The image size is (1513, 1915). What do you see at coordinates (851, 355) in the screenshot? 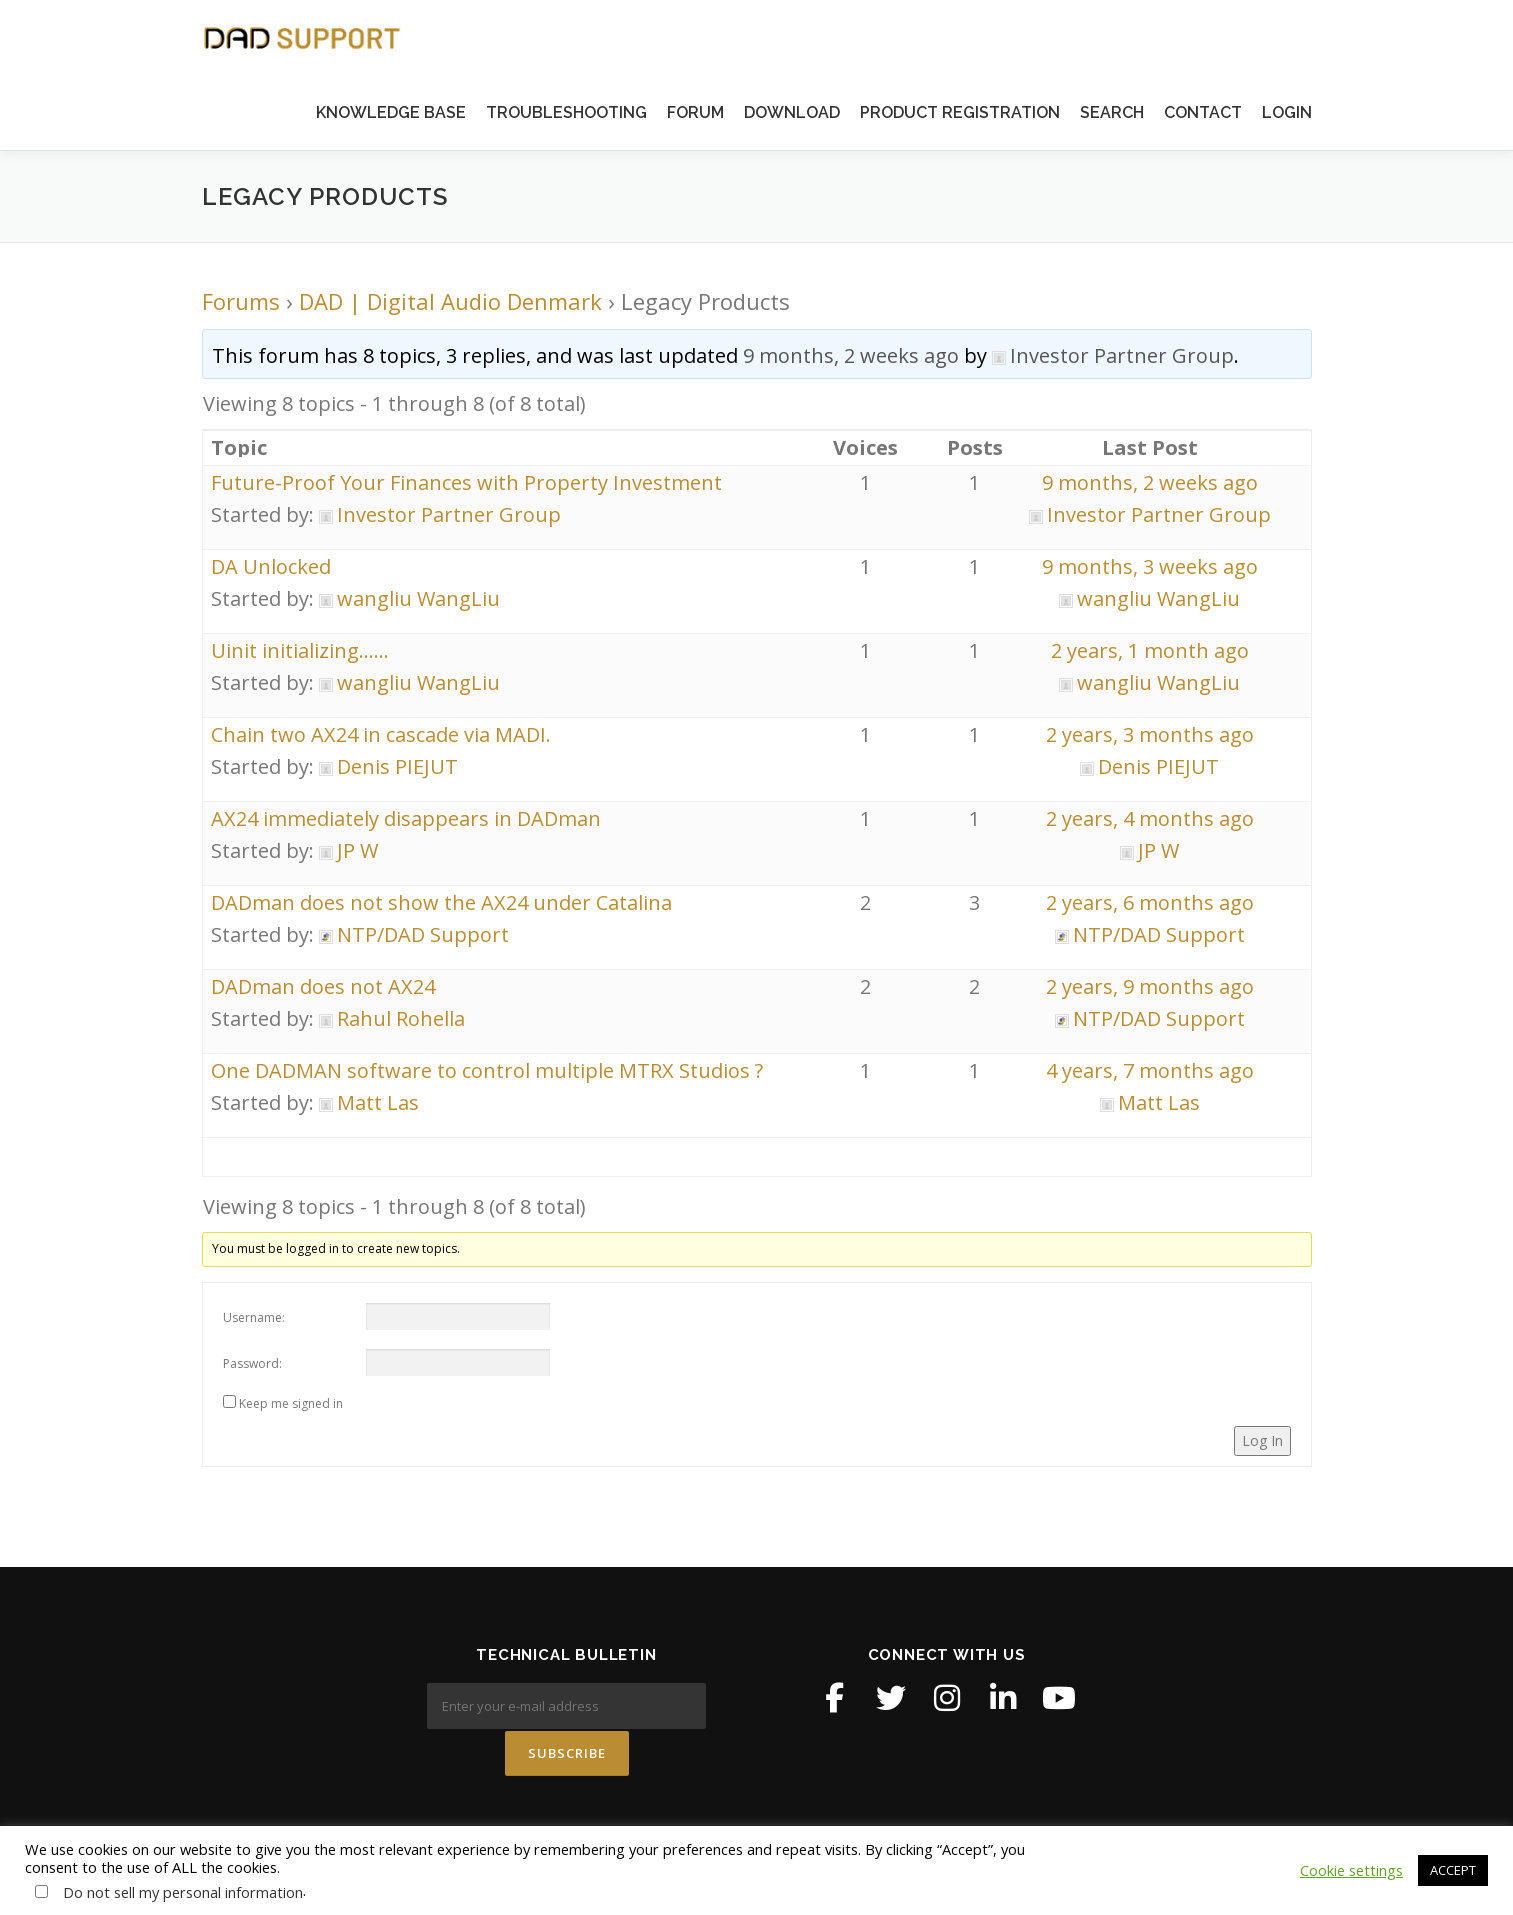
I see `9 months, 2 weeks ago` at bounding box center [851, 355].